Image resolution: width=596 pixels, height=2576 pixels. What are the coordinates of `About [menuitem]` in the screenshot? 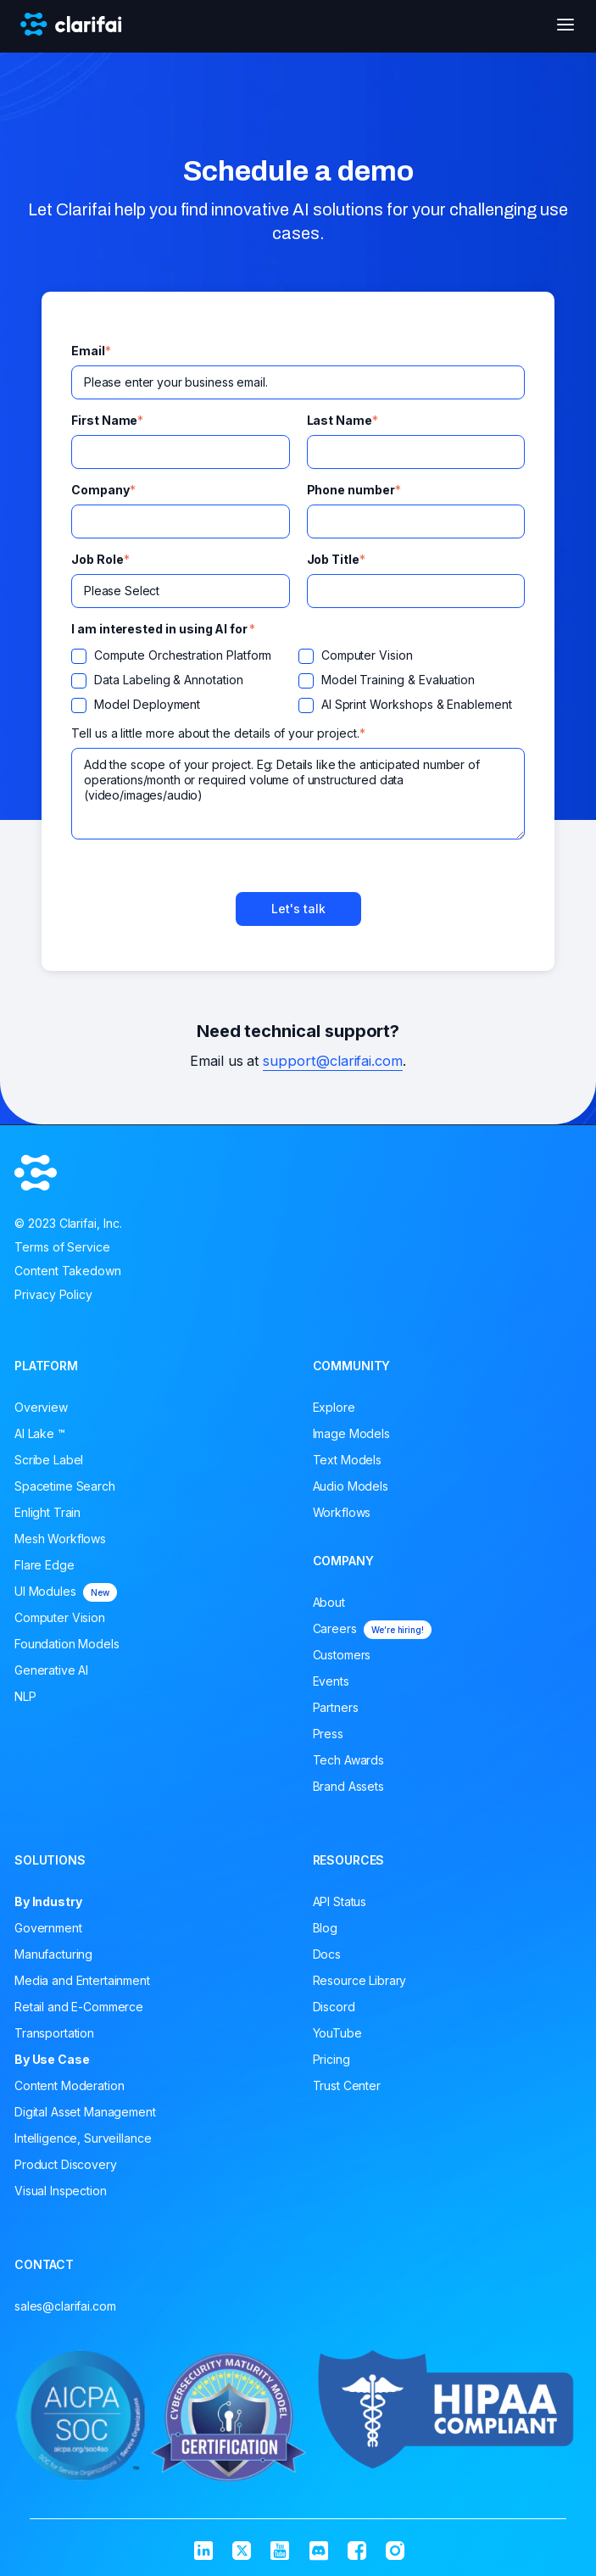 It's located at (329, 1602).